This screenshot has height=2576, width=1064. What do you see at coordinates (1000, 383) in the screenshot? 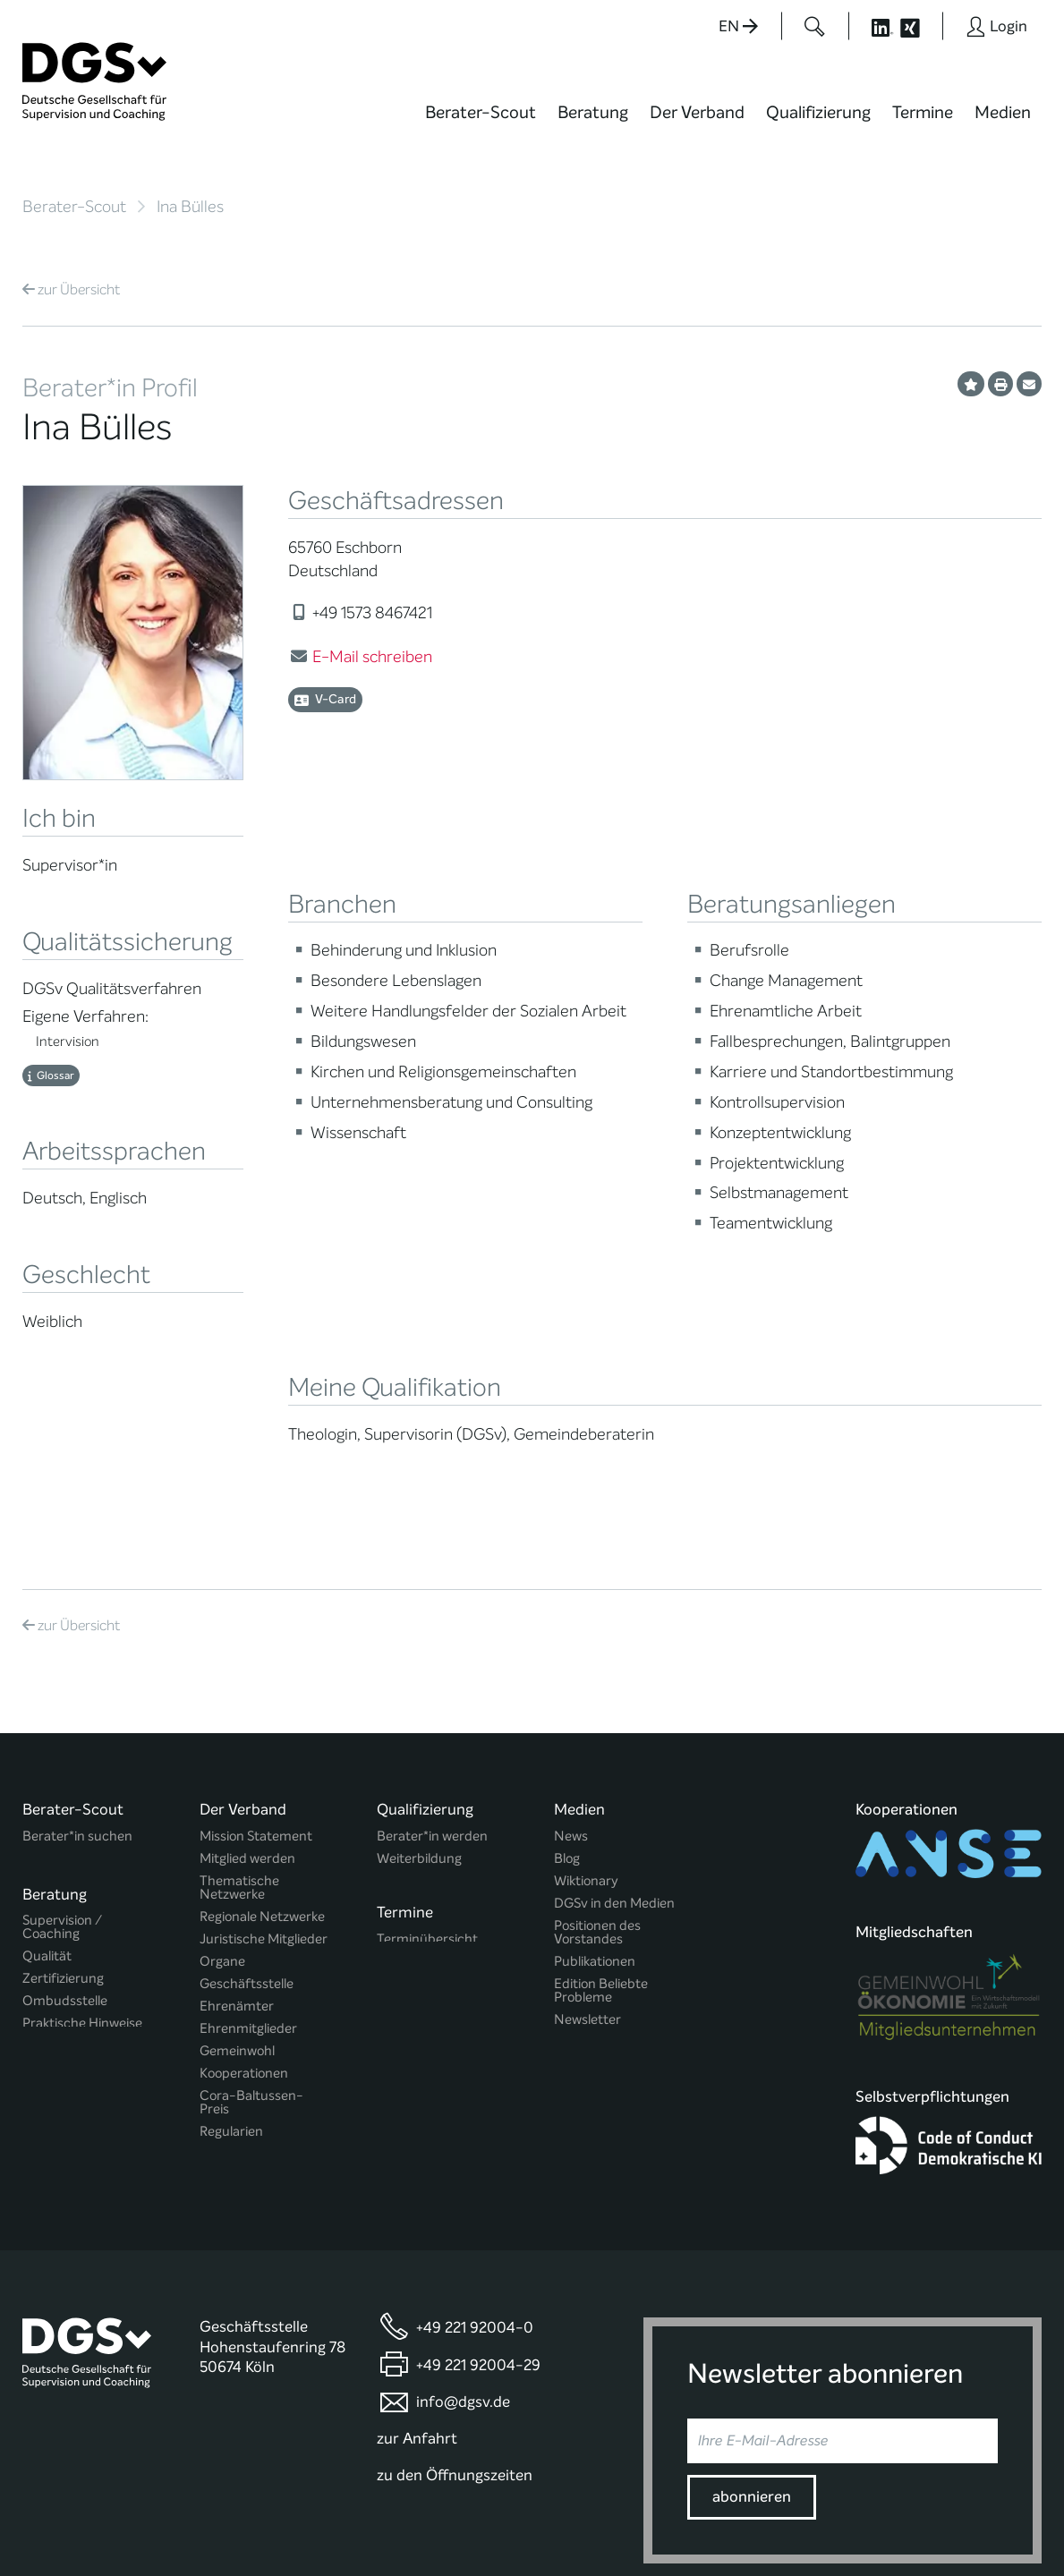
I see `[Profil ausdrucken]` at bounding box center [1000, 383].